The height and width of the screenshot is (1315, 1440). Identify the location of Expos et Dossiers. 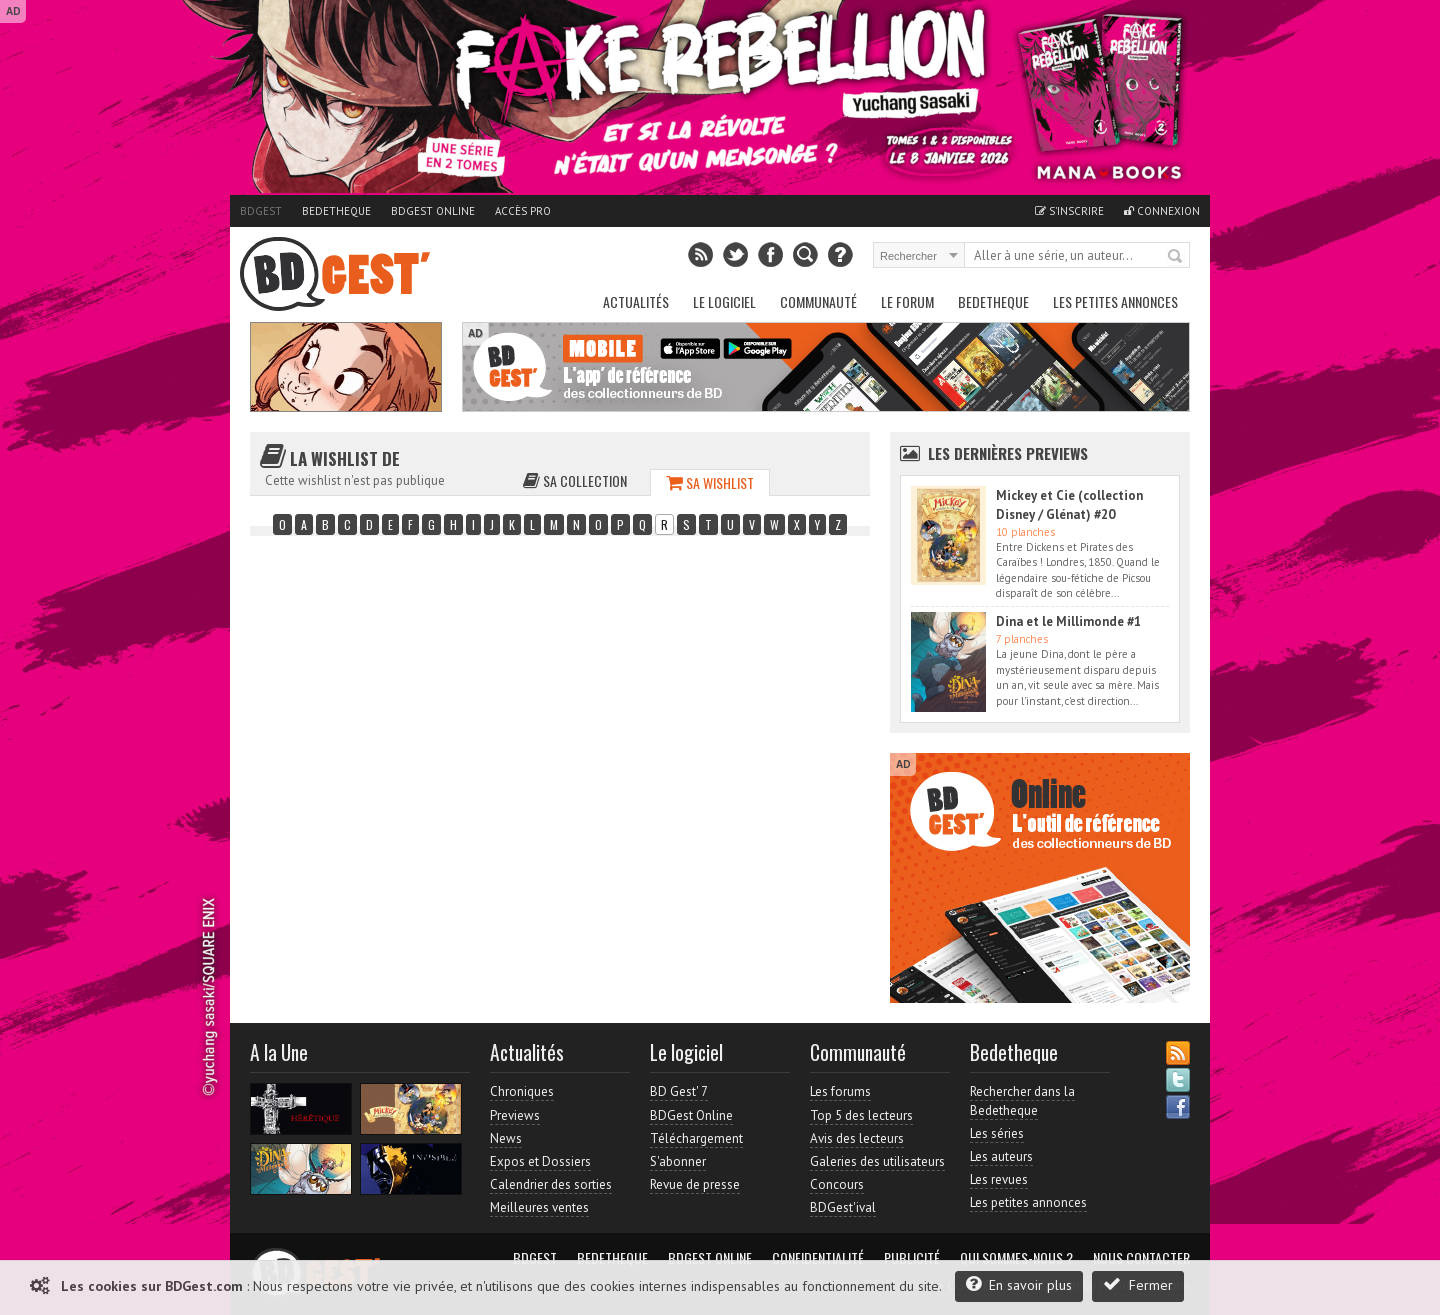
(540, 1161).